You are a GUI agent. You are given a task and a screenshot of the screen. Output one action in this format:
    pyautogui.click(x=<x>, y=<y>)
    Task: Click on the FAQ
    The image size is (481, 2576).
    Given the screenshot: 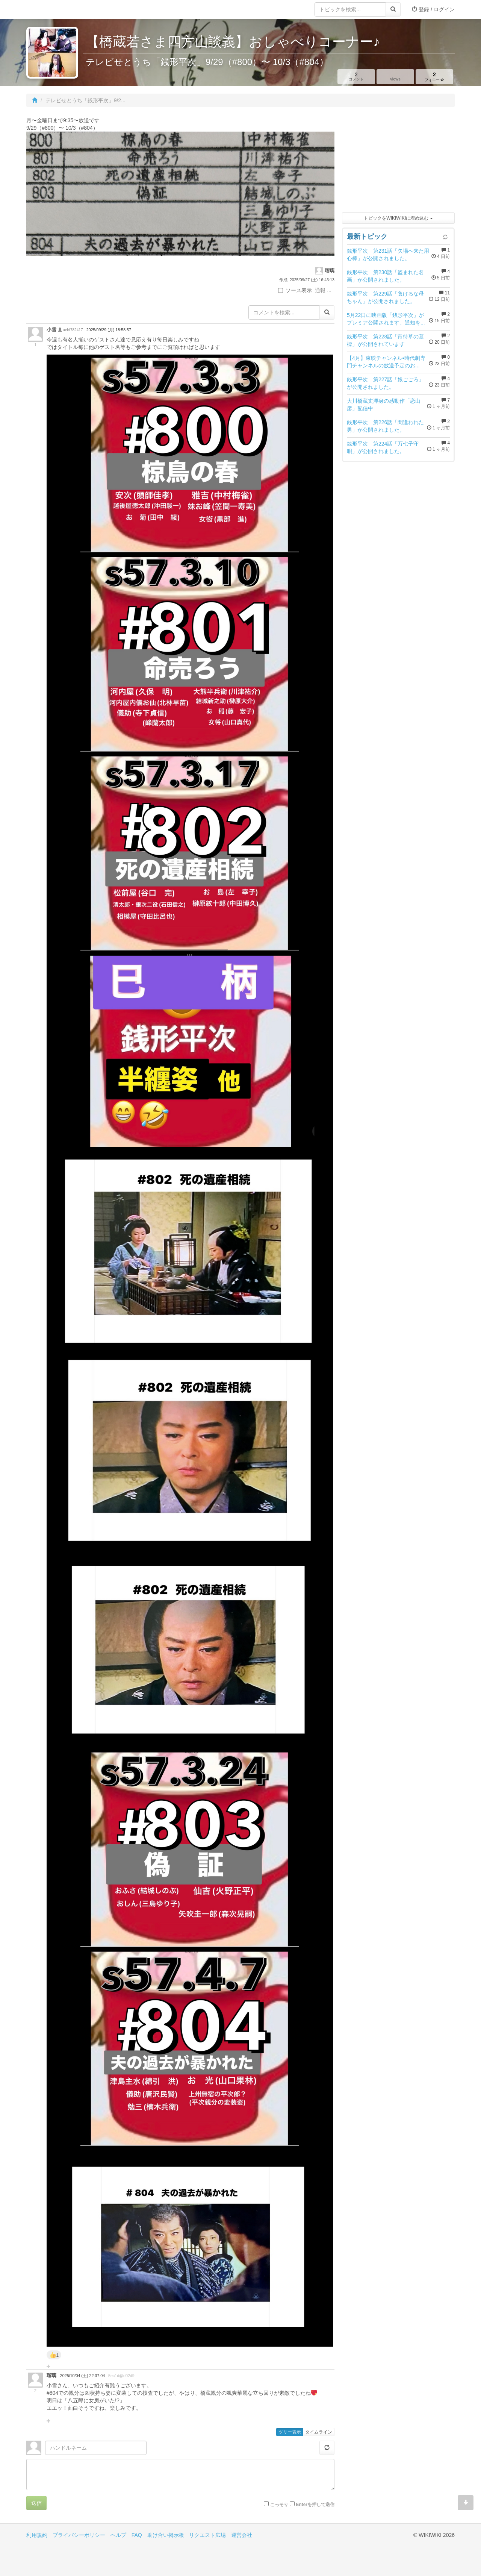 What is the action you would take?
    pyautogui.click(x=137, y=2535)
    